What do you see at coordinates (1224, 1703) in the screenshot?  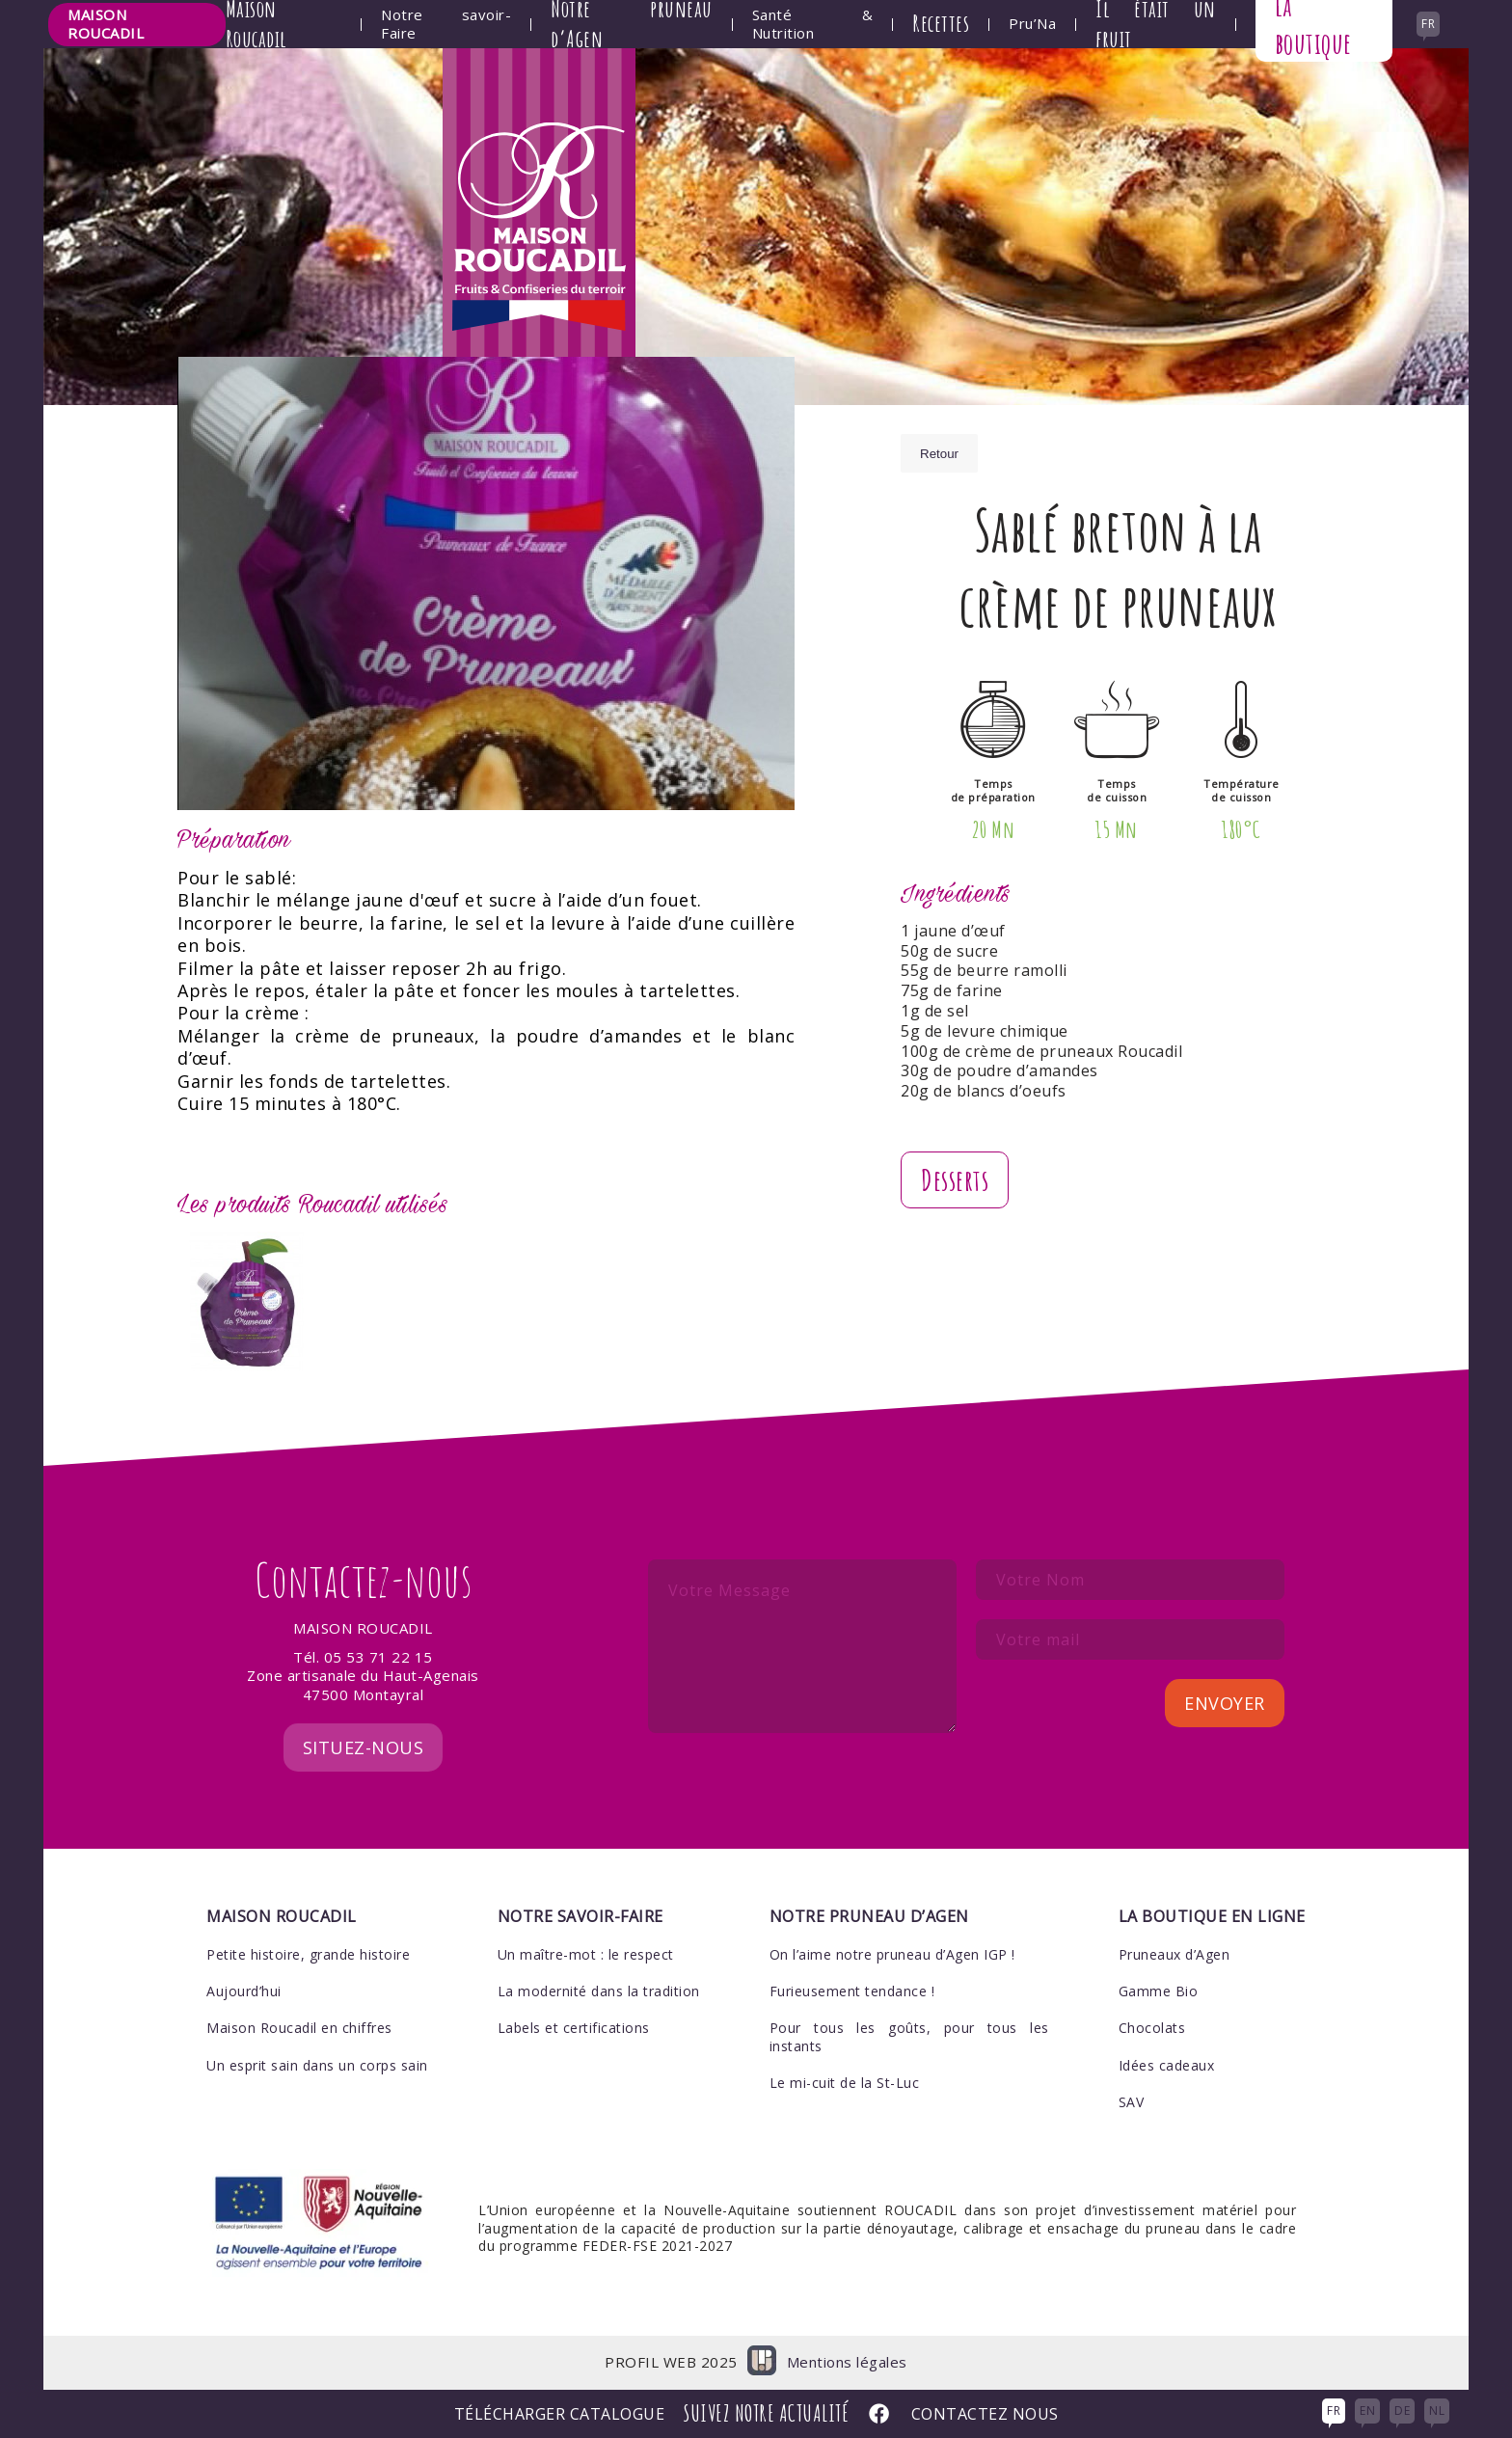 I see `Envoyer` at bounding box center [1224, 1703].